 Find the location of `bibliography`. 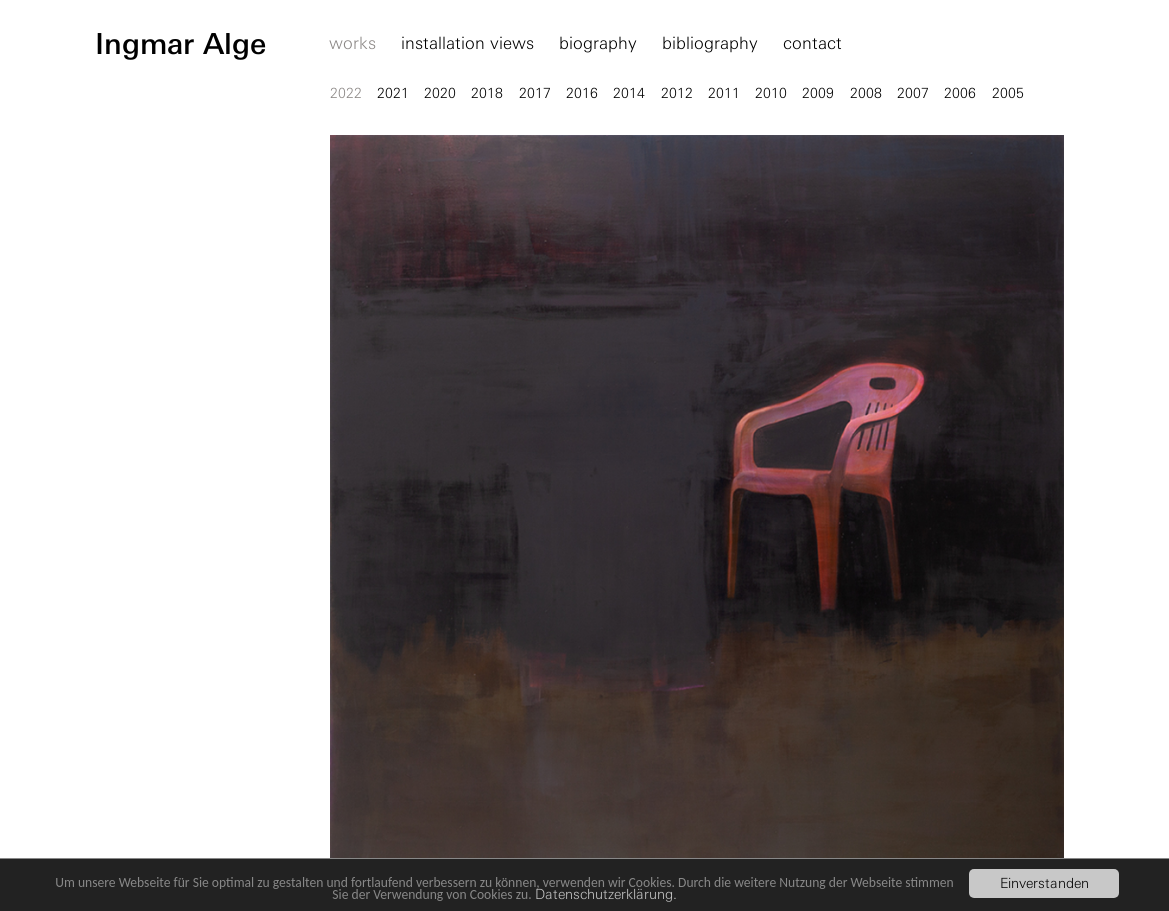

bibliography is located at coordinates (710, 44).